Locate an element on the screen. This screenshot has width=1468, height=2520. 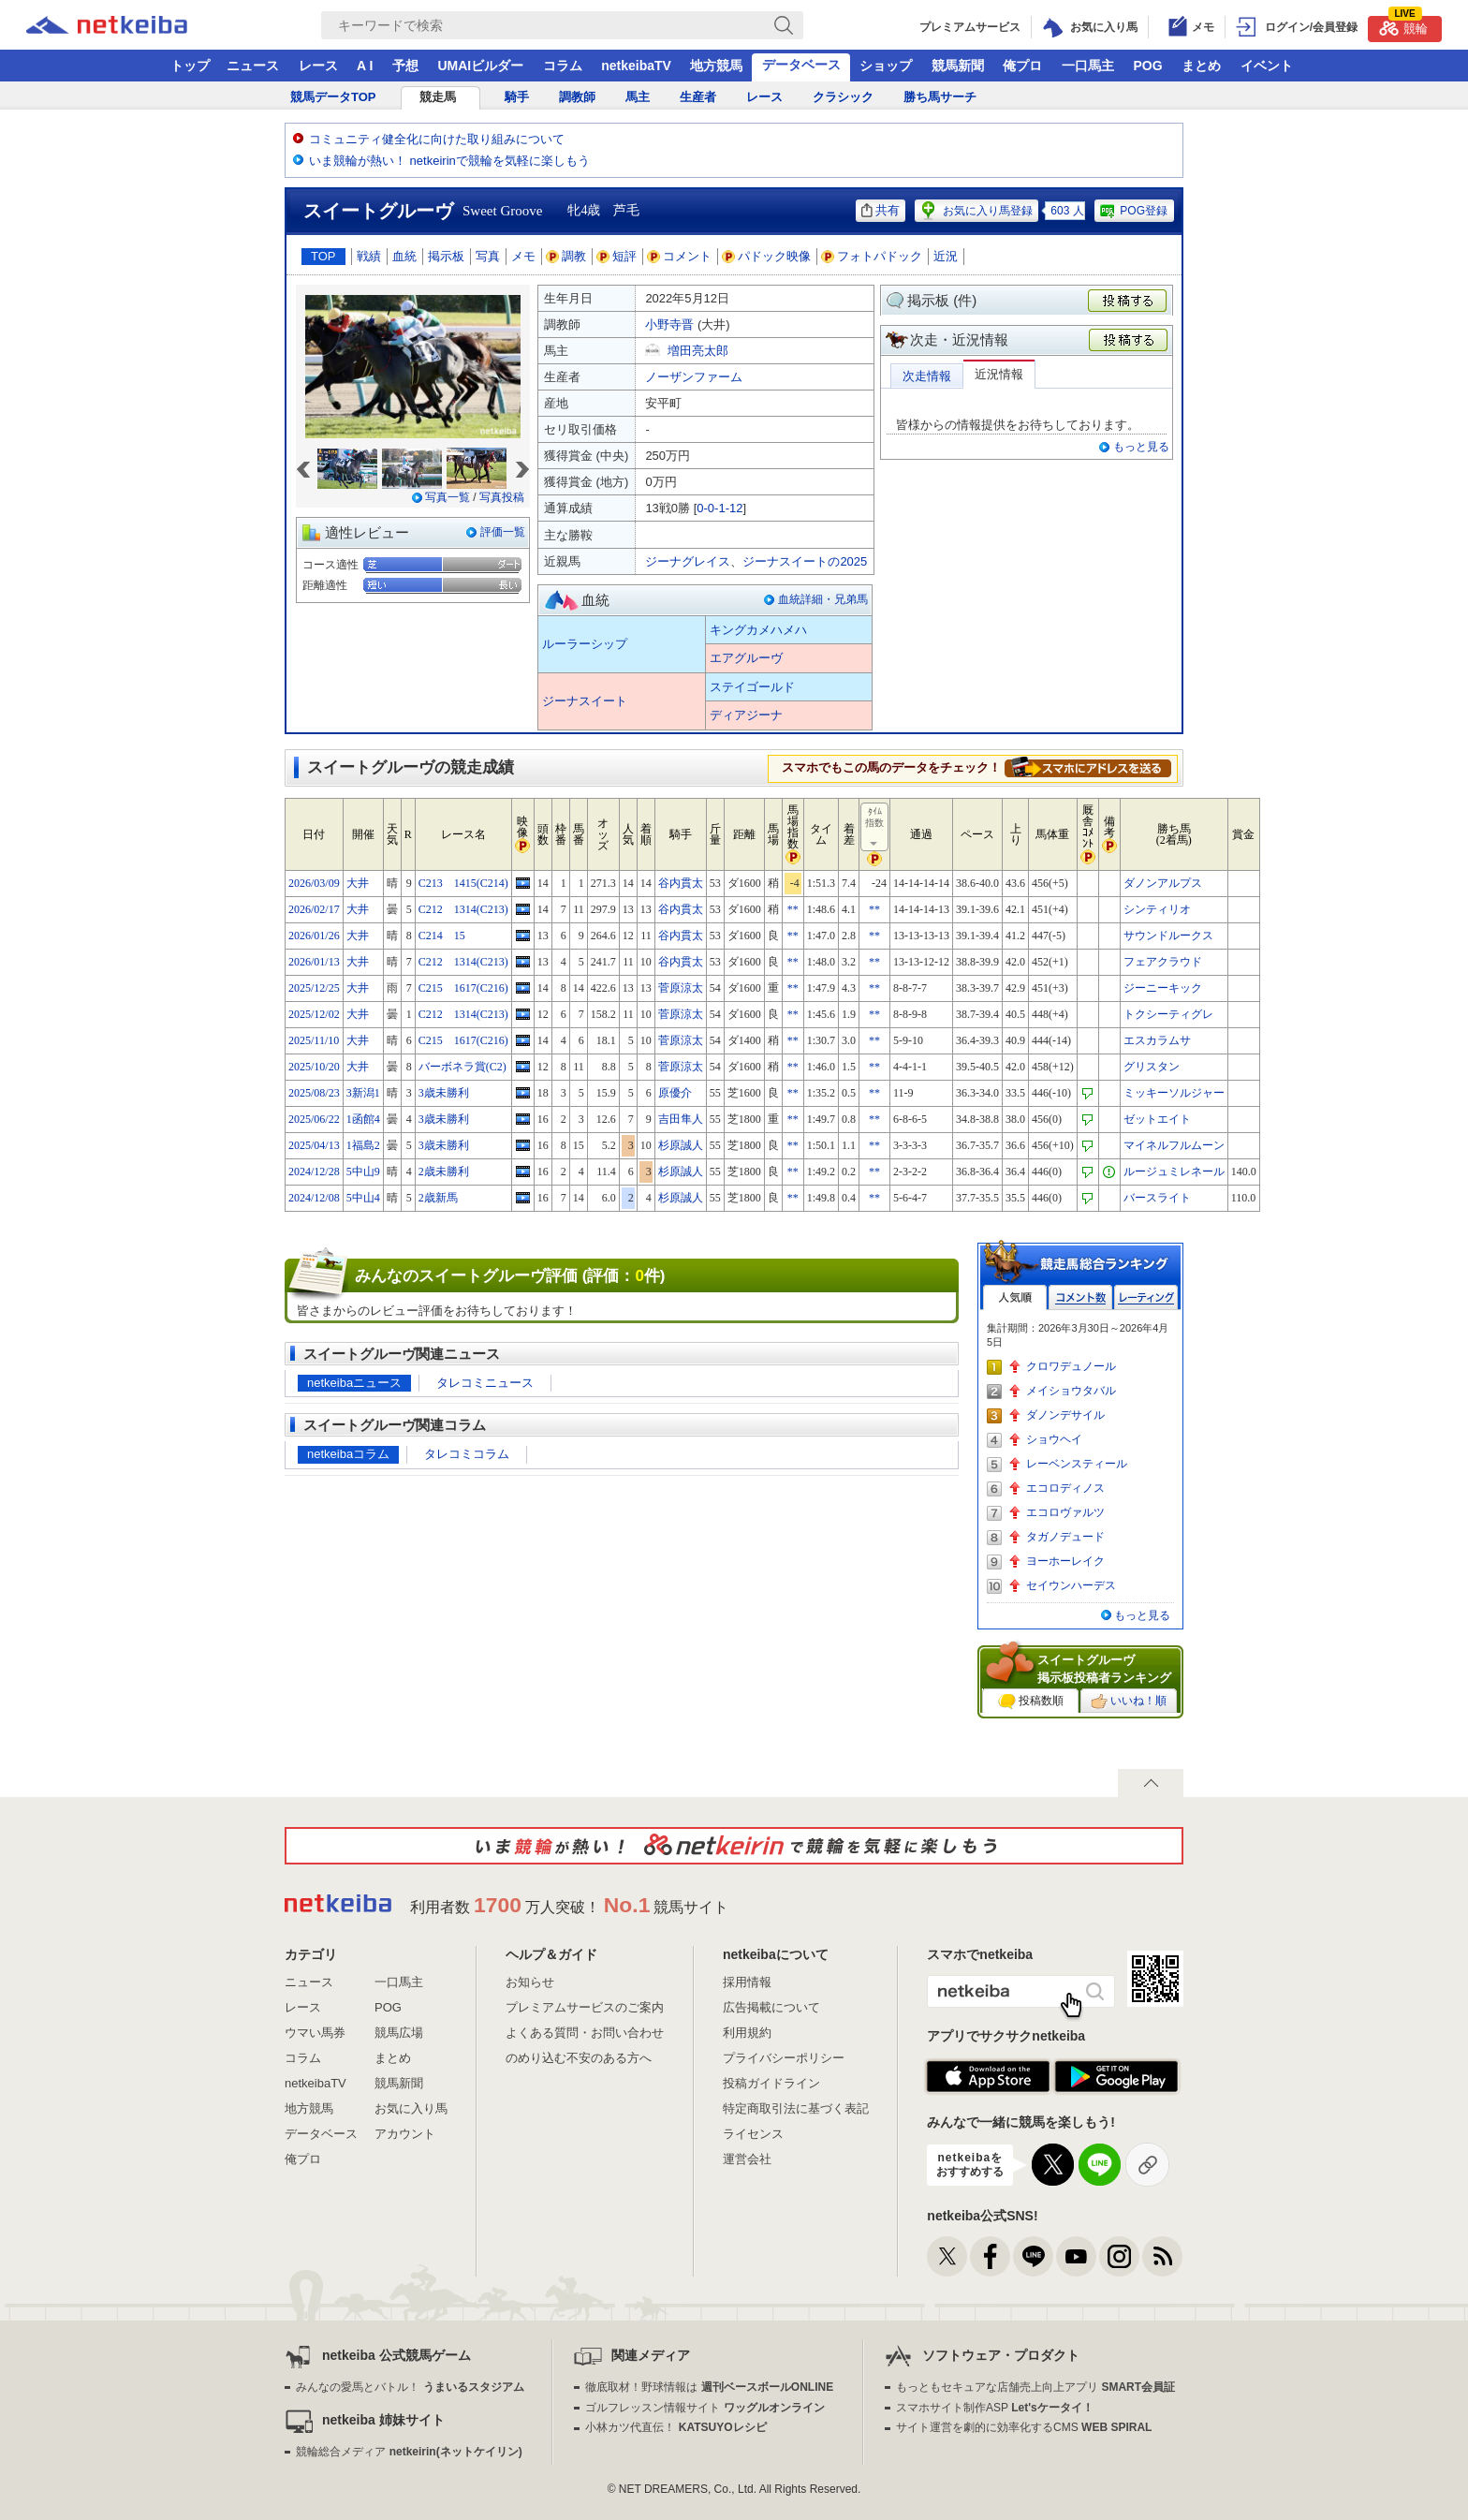
ニュース is located at coordinates (253, 65).